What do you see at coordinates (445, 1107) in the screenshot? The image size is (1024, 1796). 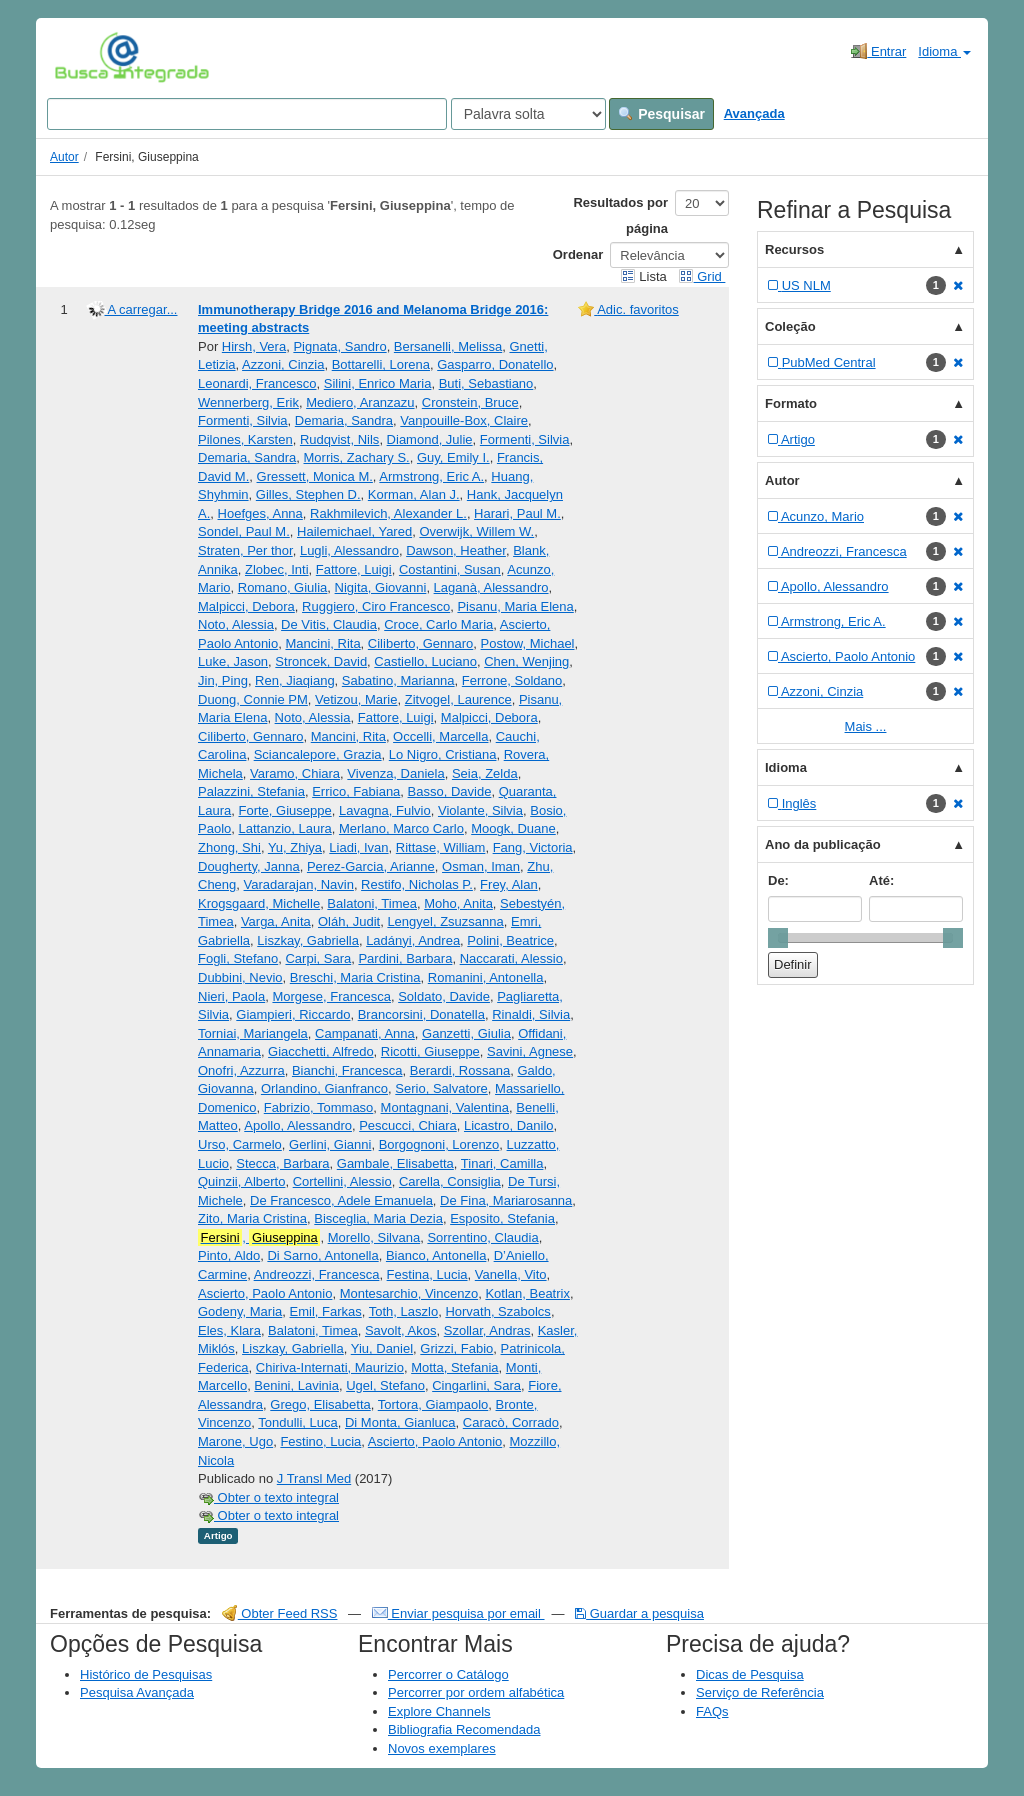 I see `Montagnani, Valentina` at bounding box center [445, 1107].